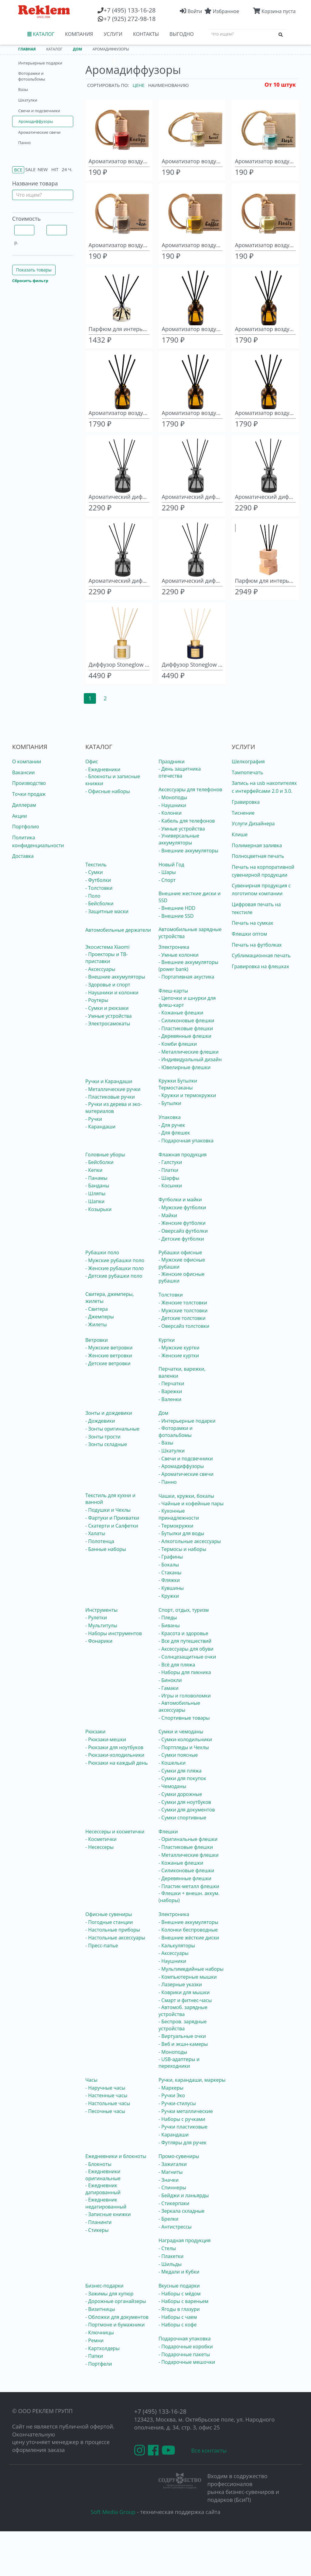 The width and height of the screenshot is (311, 2576). Describe the element at coordinates (183, 1302) in the screenshot. I see `- Женские толстовки` at that location.